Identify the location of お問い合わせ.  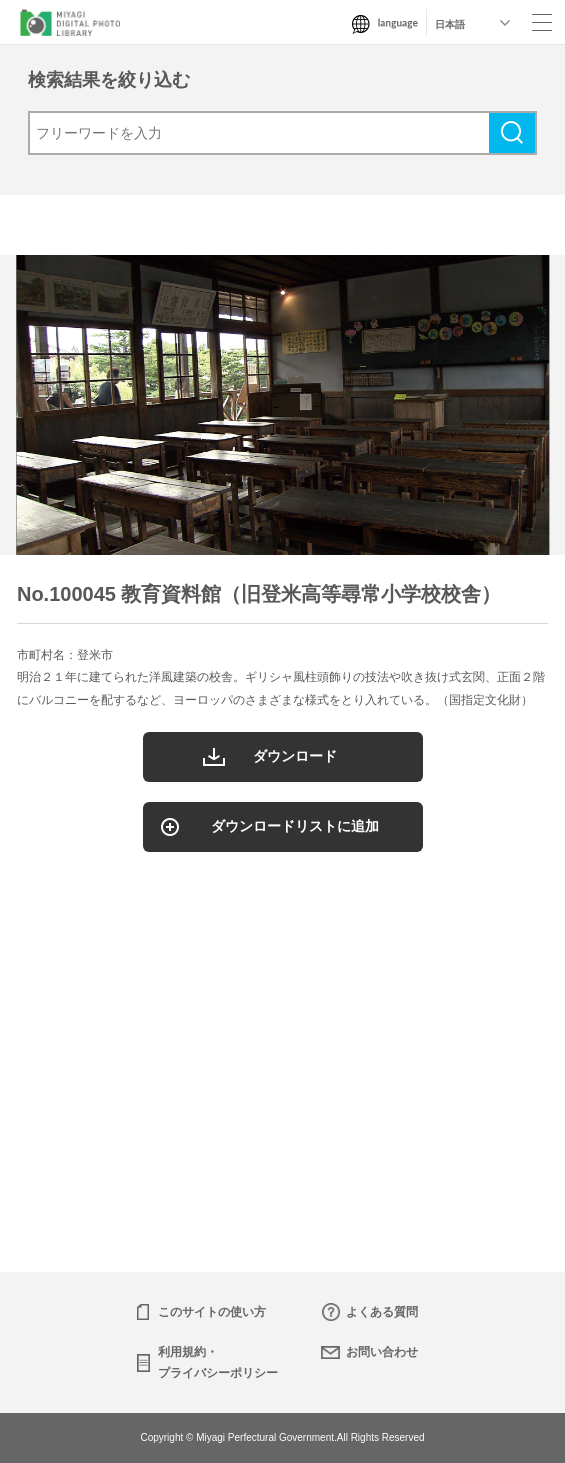
(382, 1352).